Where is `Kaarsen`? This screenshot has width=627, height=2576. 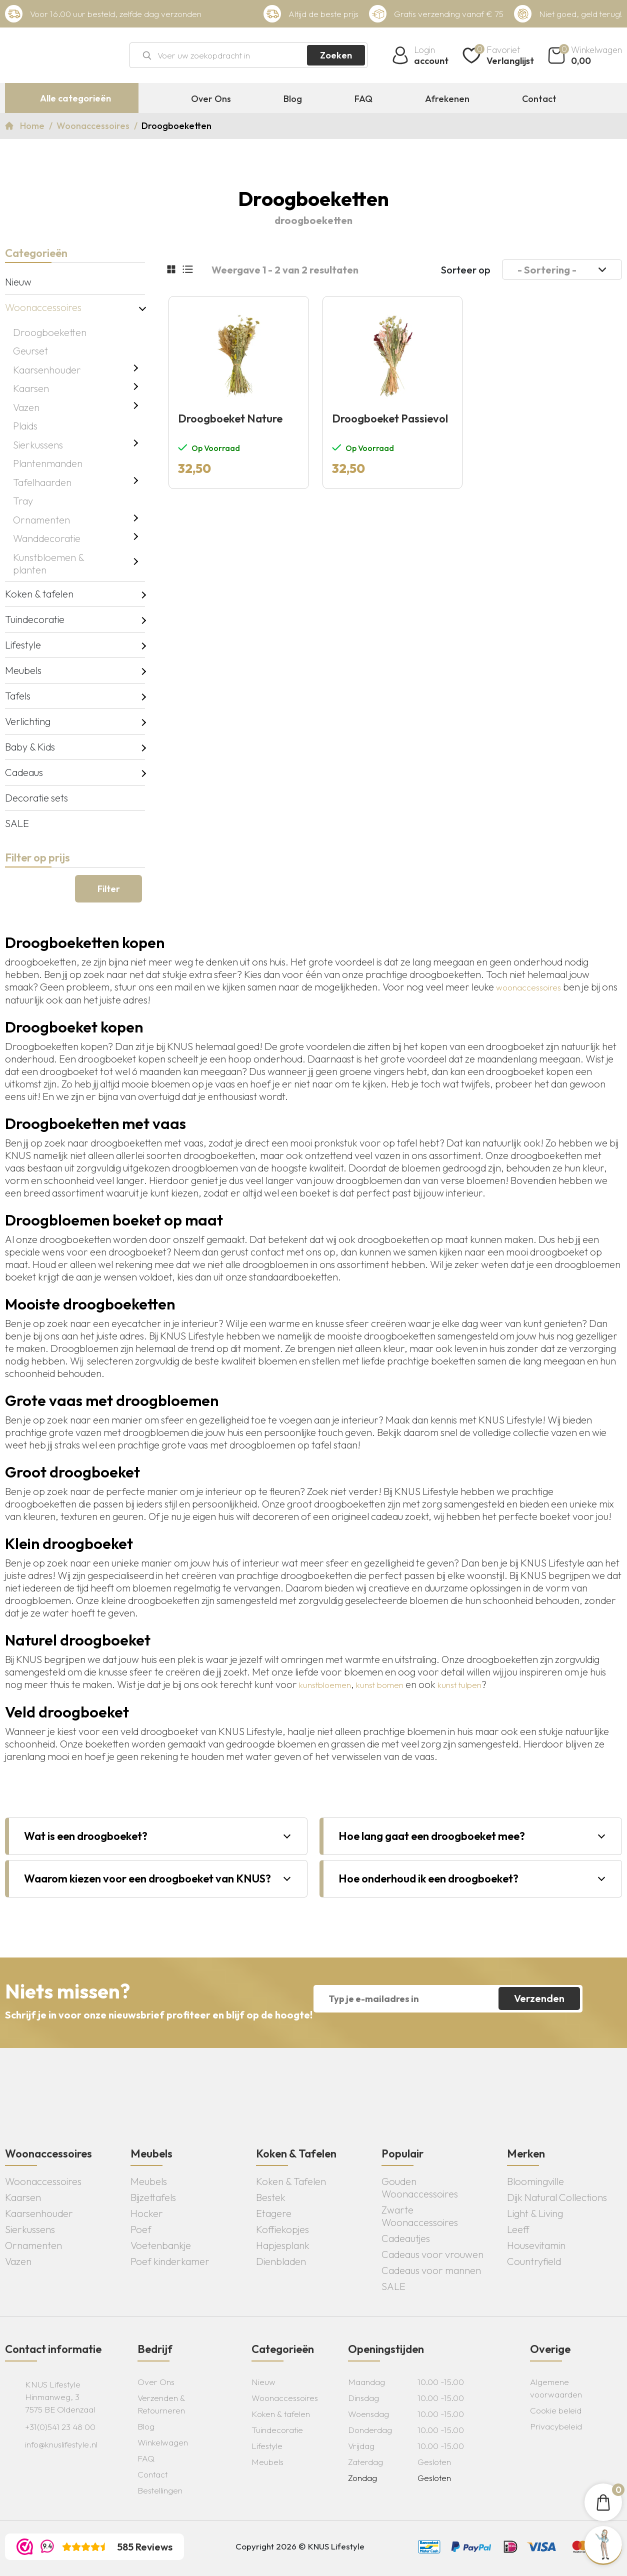
Kaarsen is located at coordinates (31, 388).